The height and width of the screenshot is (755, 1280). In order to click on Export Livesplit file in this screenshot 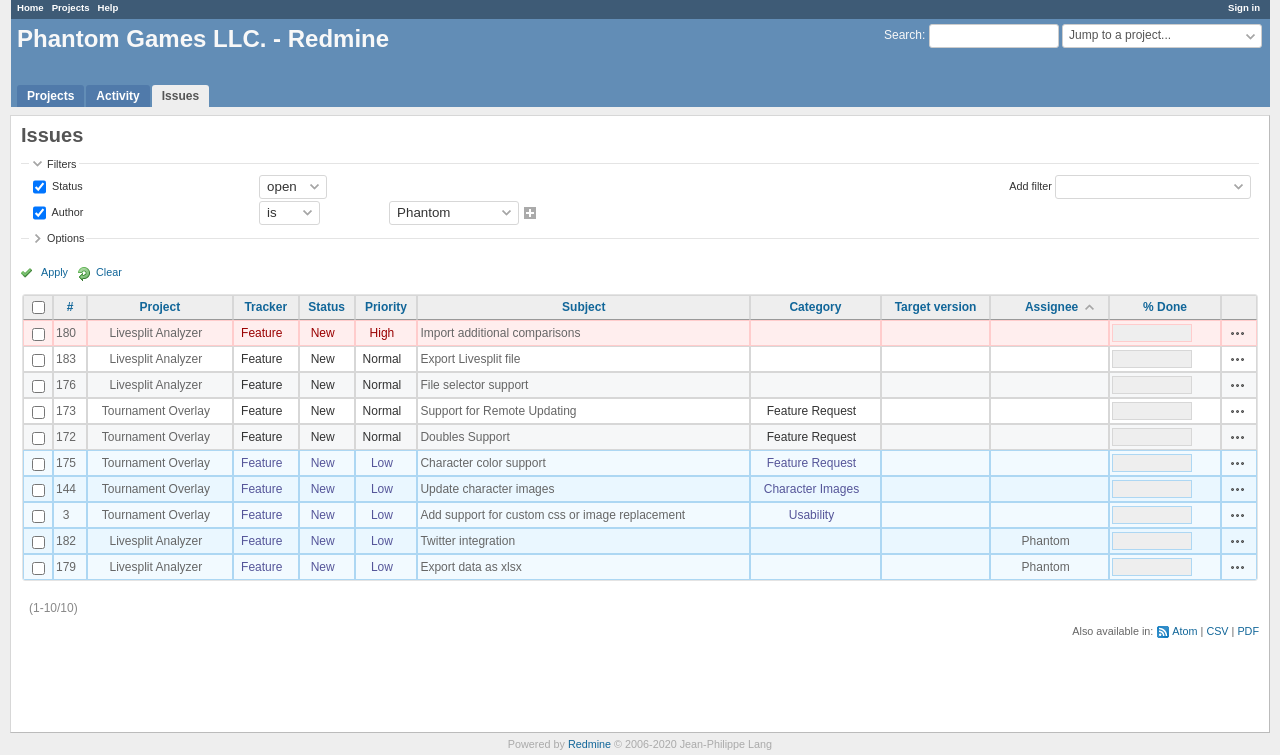, I will do `click(470, 359)`.